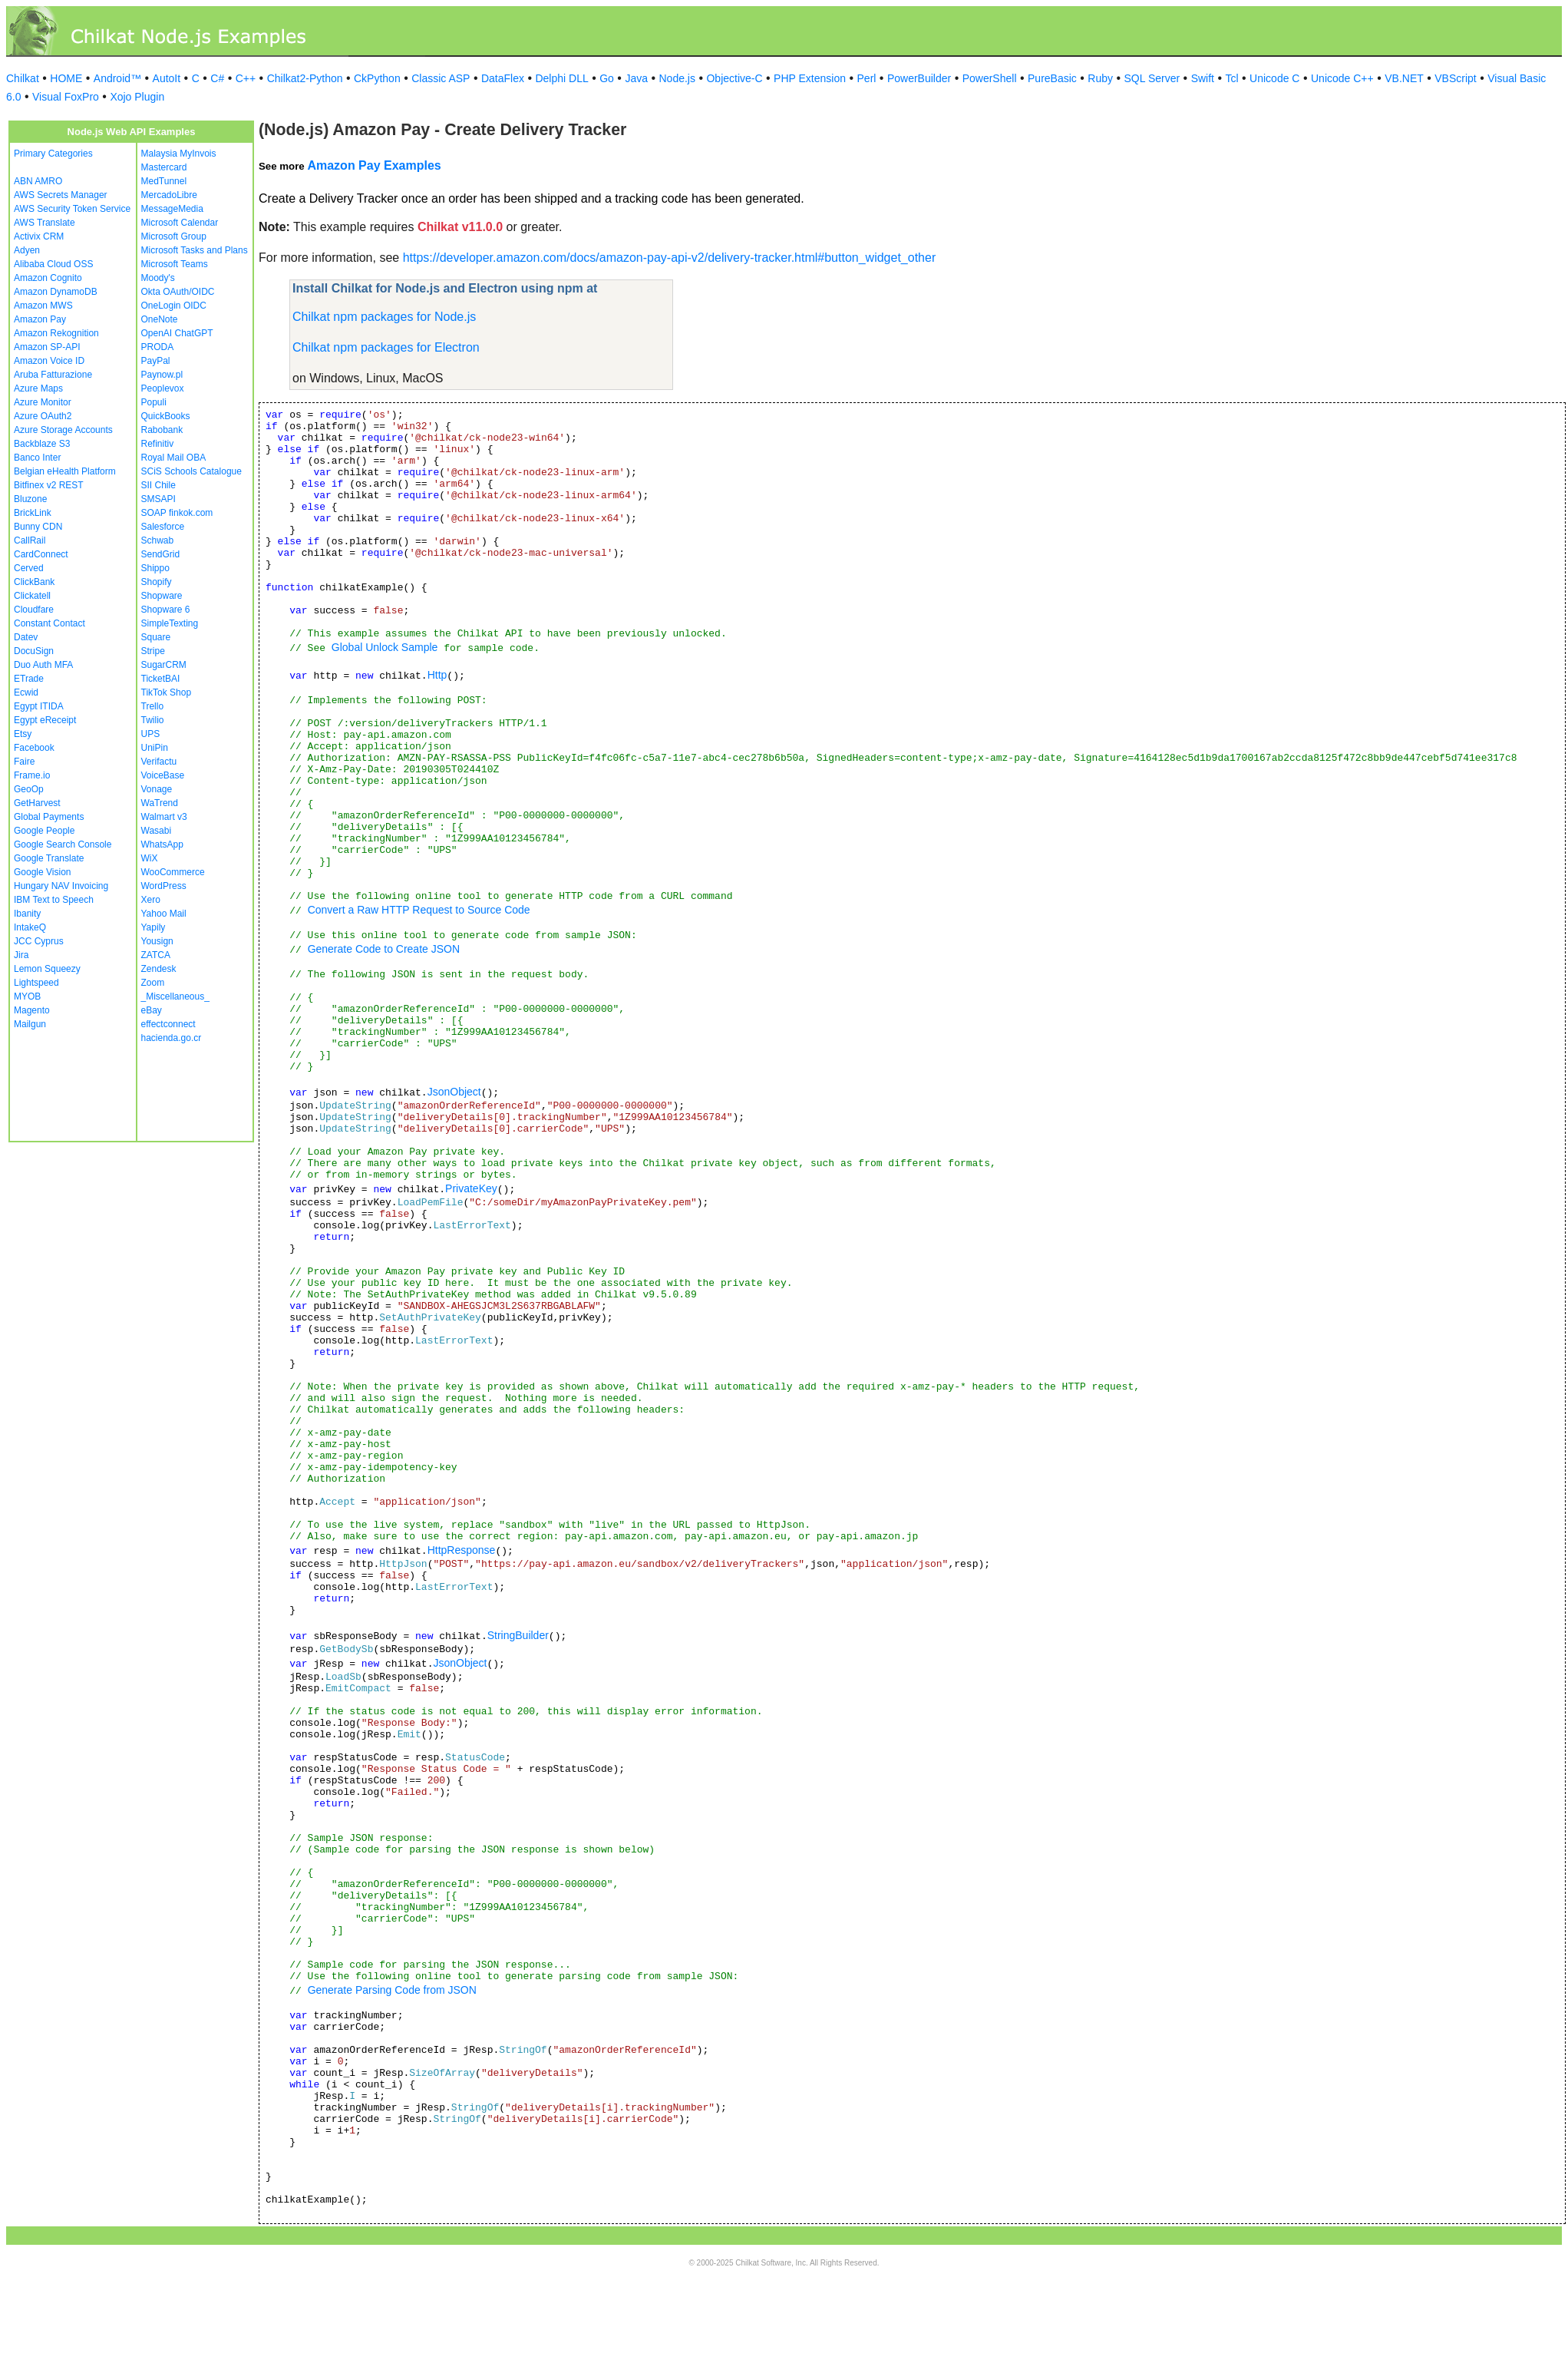 Image resolution: width=1568 pixels, height=2373 pixels. What do you see at coordinates (157, 443) in the screenshot?
I see `Refinitiv` at bounding box center [157, 443].